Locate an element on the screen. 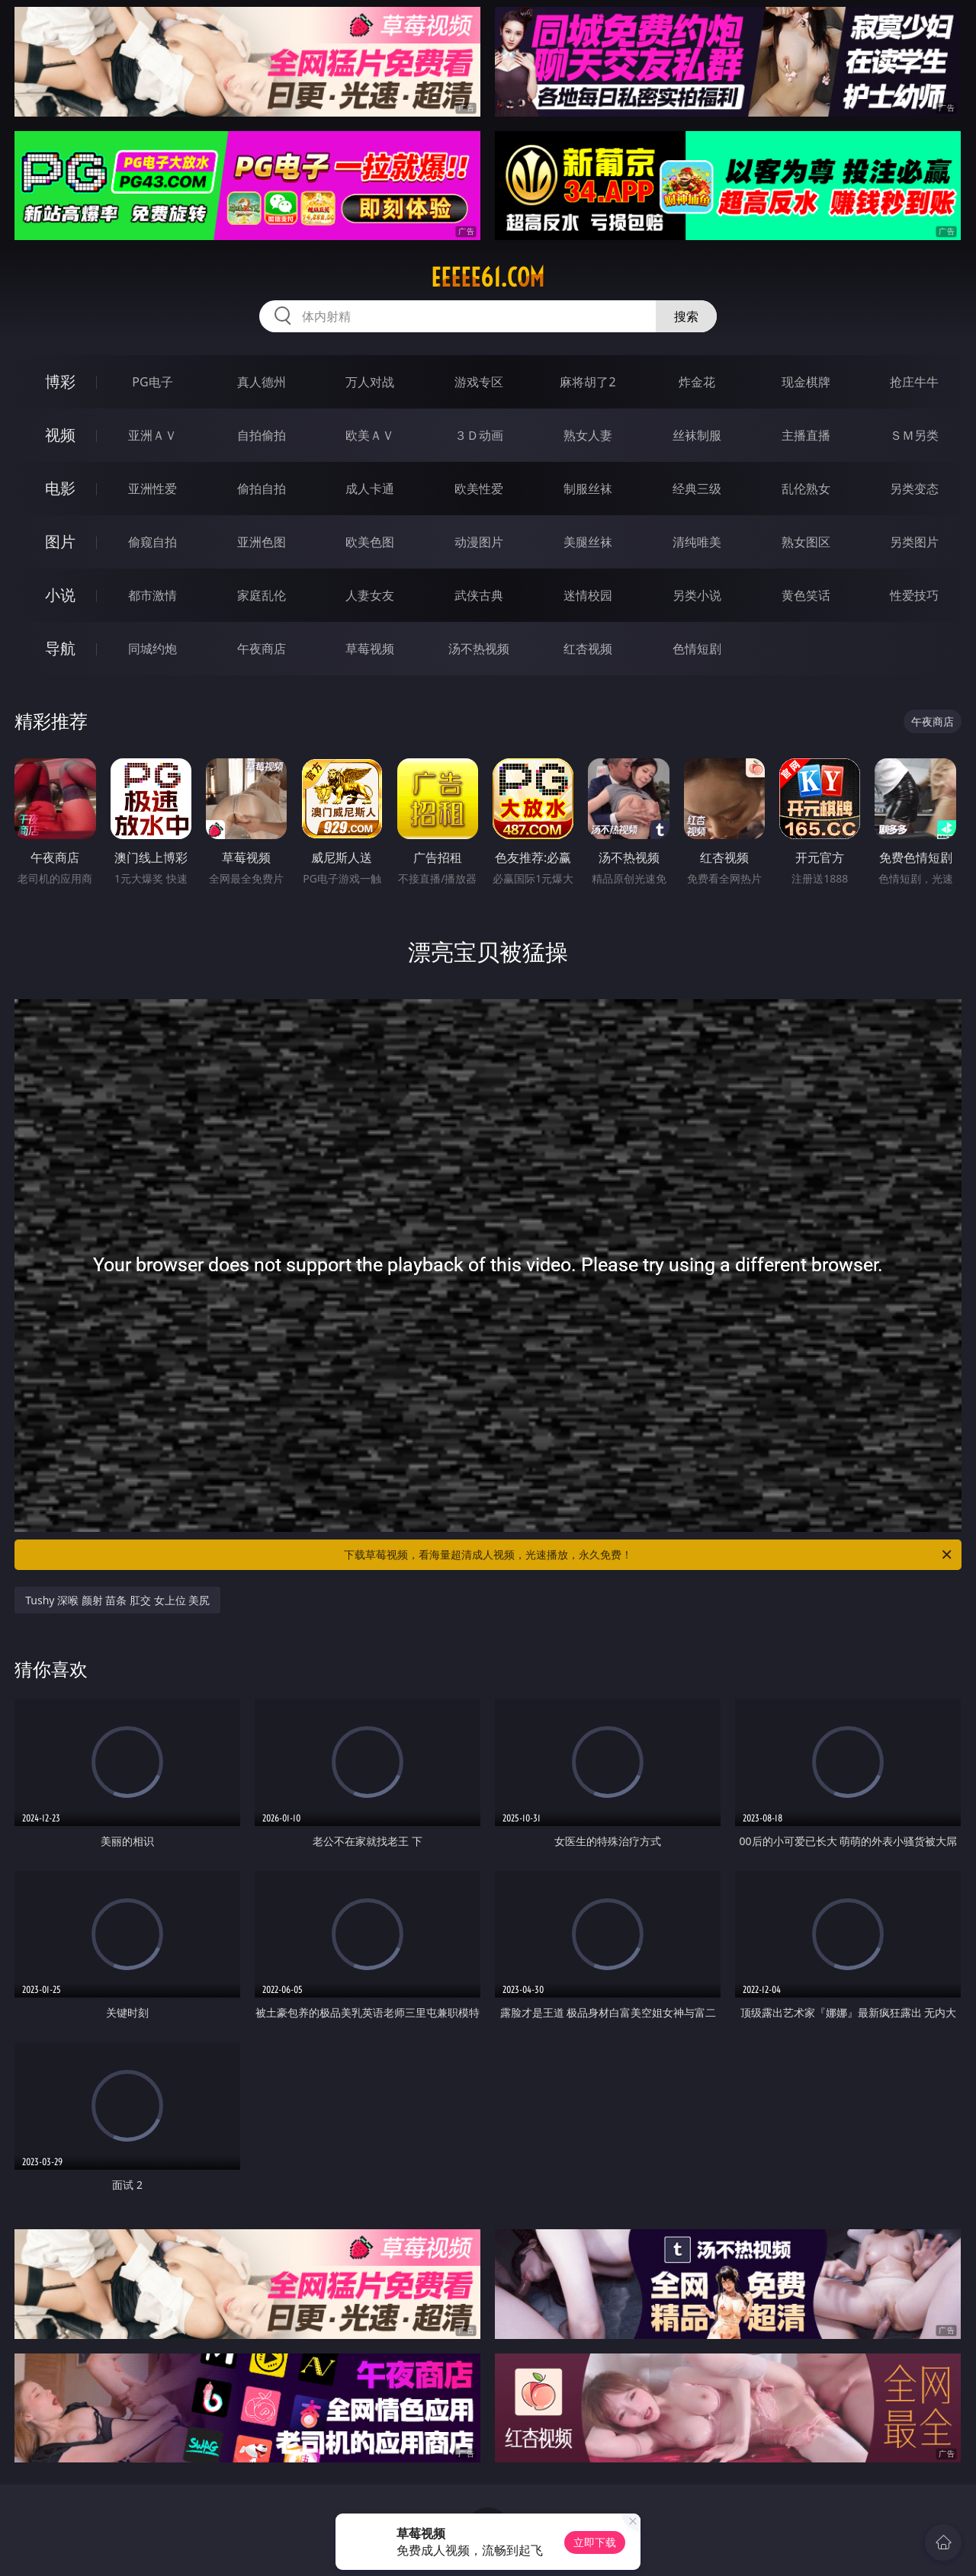  eeeee61.com is located at coordinates (487, 277).